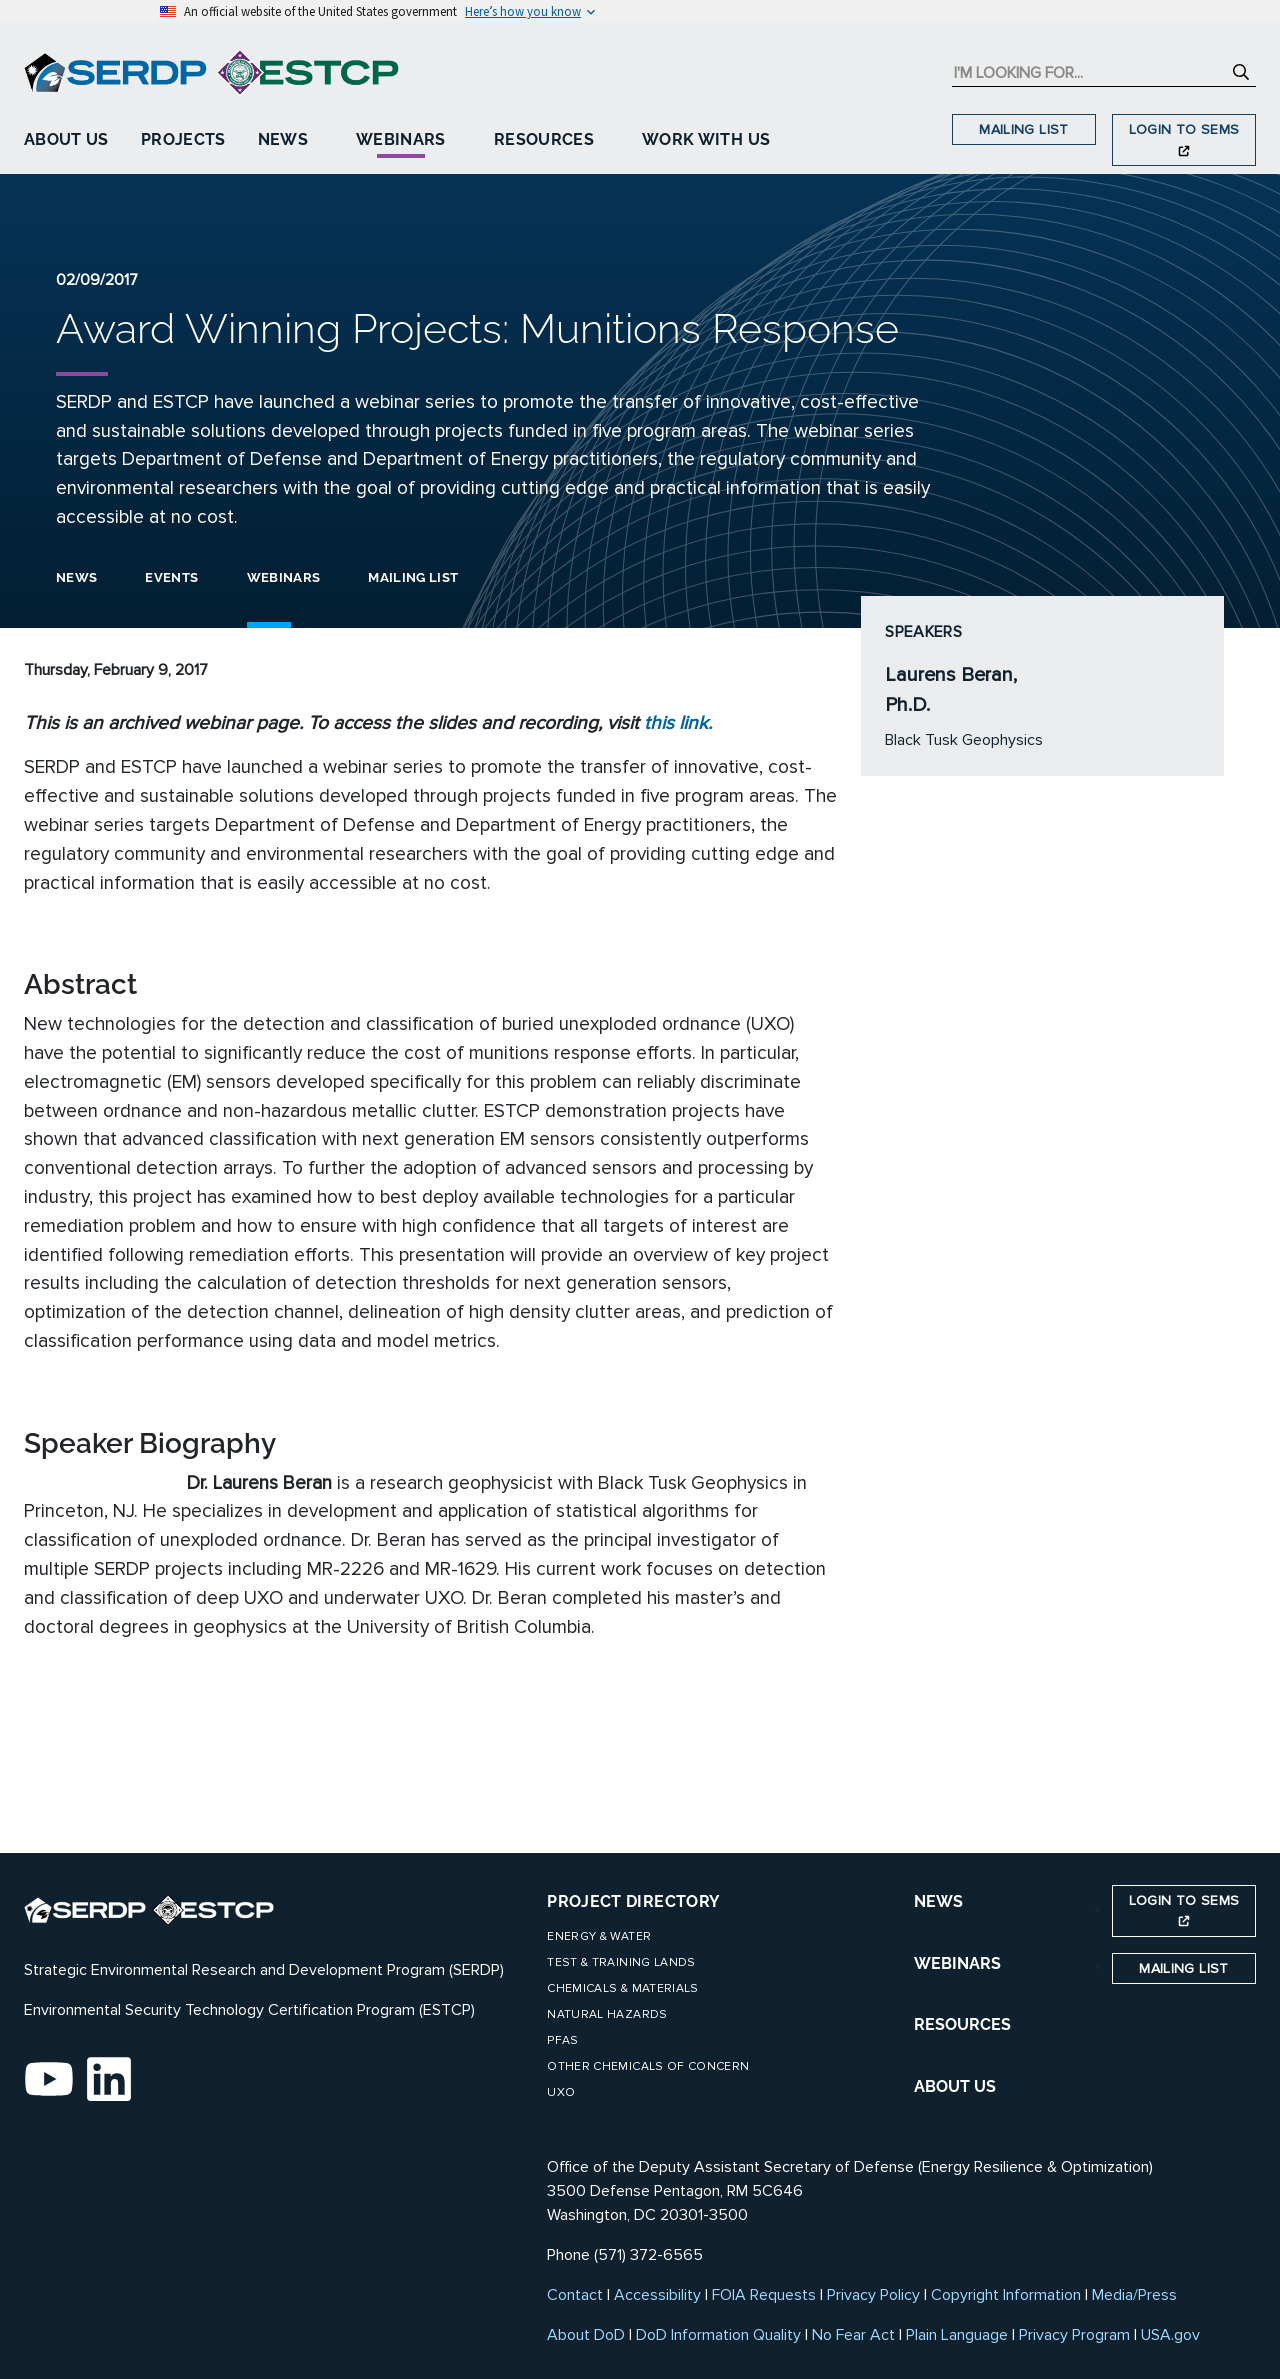 This screenshot has width=1280, height=2379. What do you see at coordinates (544, 139) in the screenshot?
I see `Resources` at bounding box center [544, 139].